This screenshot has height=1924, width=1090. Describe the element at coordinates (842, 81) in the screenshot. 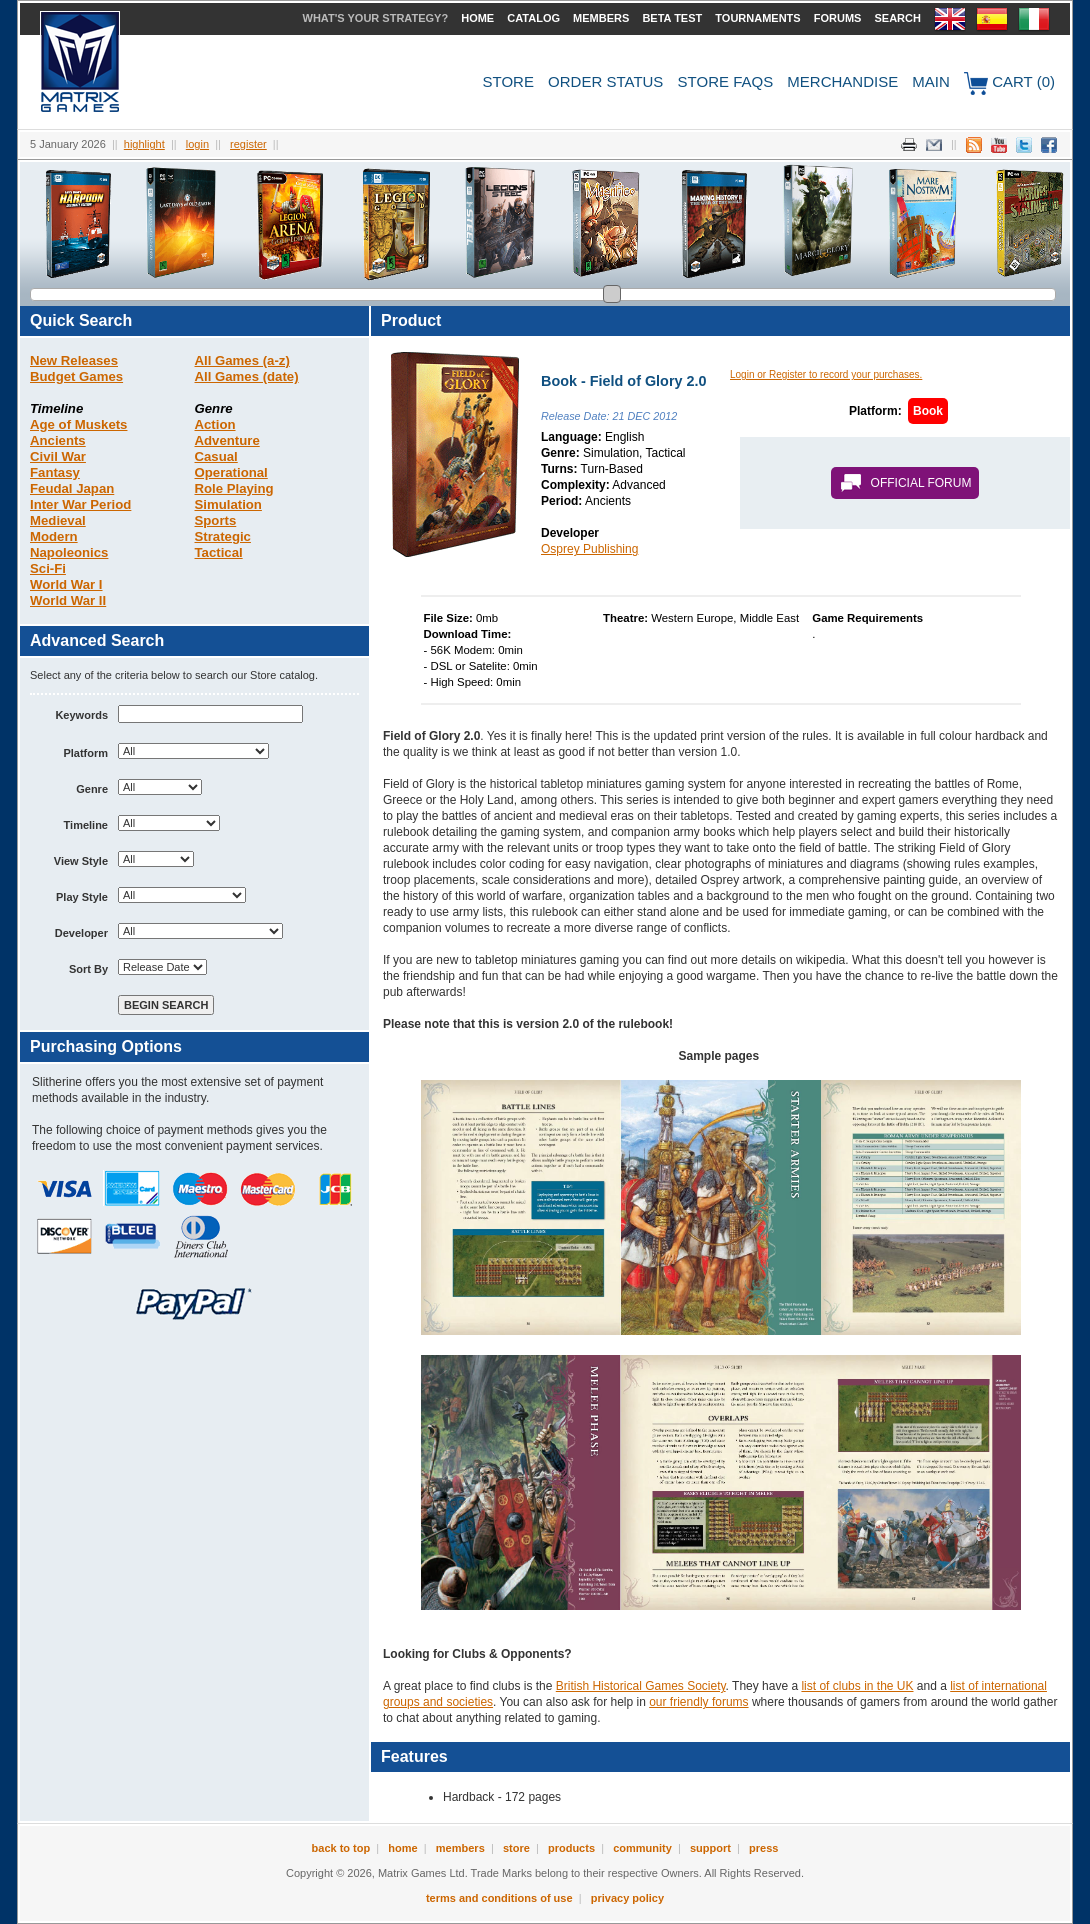

I see `Merchandise` at that location.